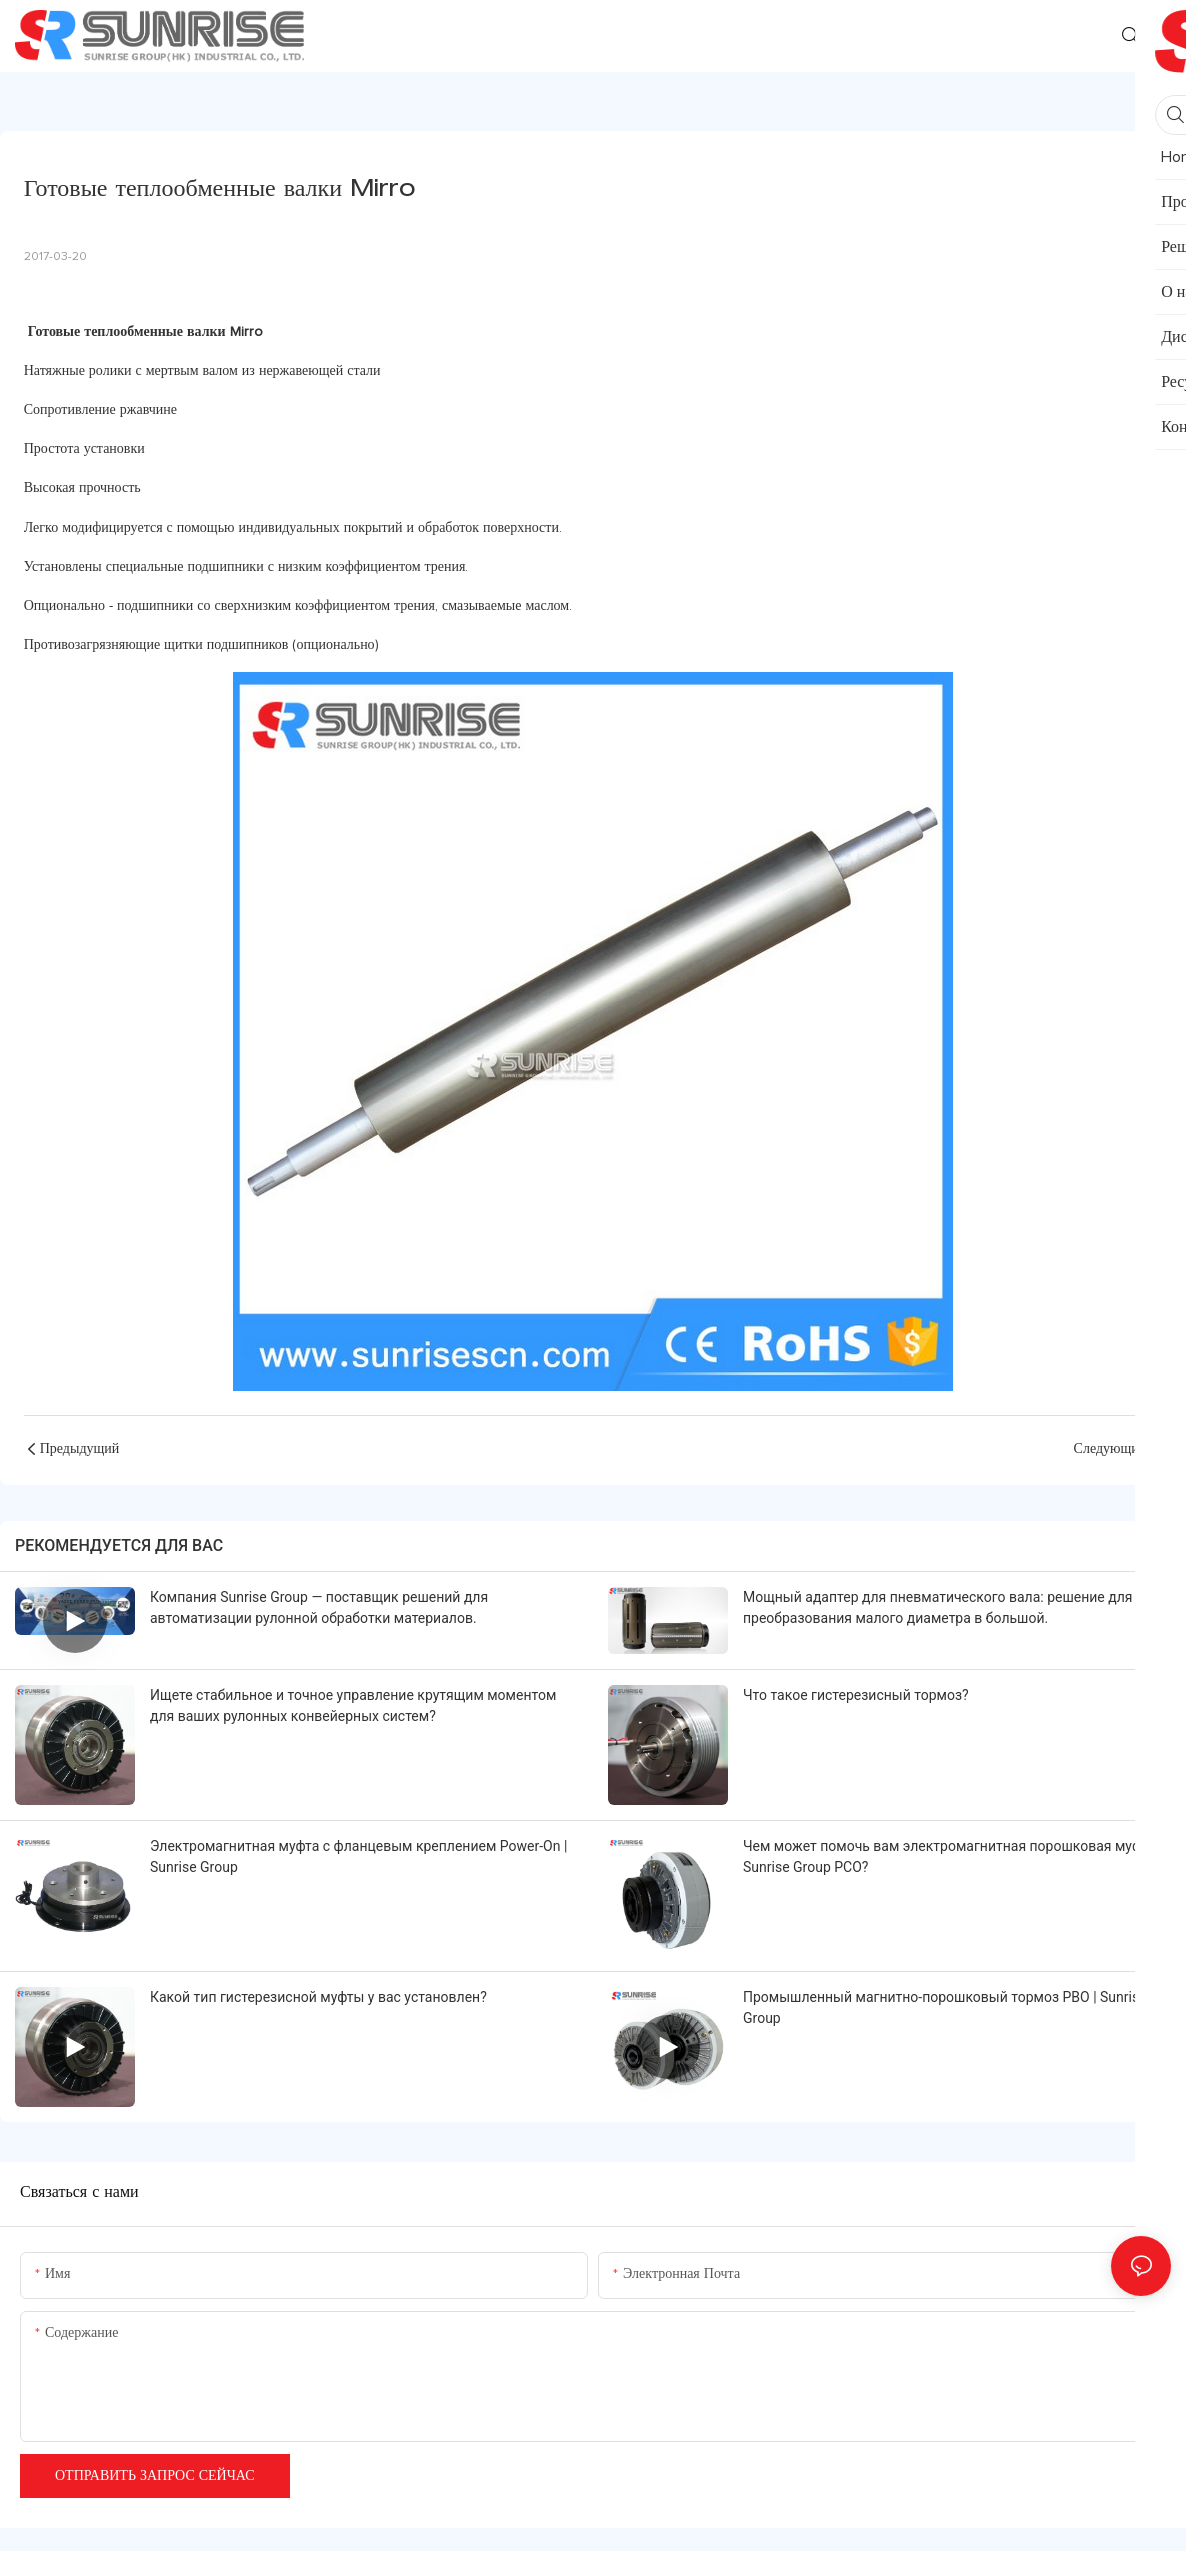 This screenshot has width=1186, height=2551. Describe the element at coordinates (358, 1856) in the screenshot. I see `Электромагнитная муфта с фланцевым креплением Power-On | Sunrise Group` at that location.